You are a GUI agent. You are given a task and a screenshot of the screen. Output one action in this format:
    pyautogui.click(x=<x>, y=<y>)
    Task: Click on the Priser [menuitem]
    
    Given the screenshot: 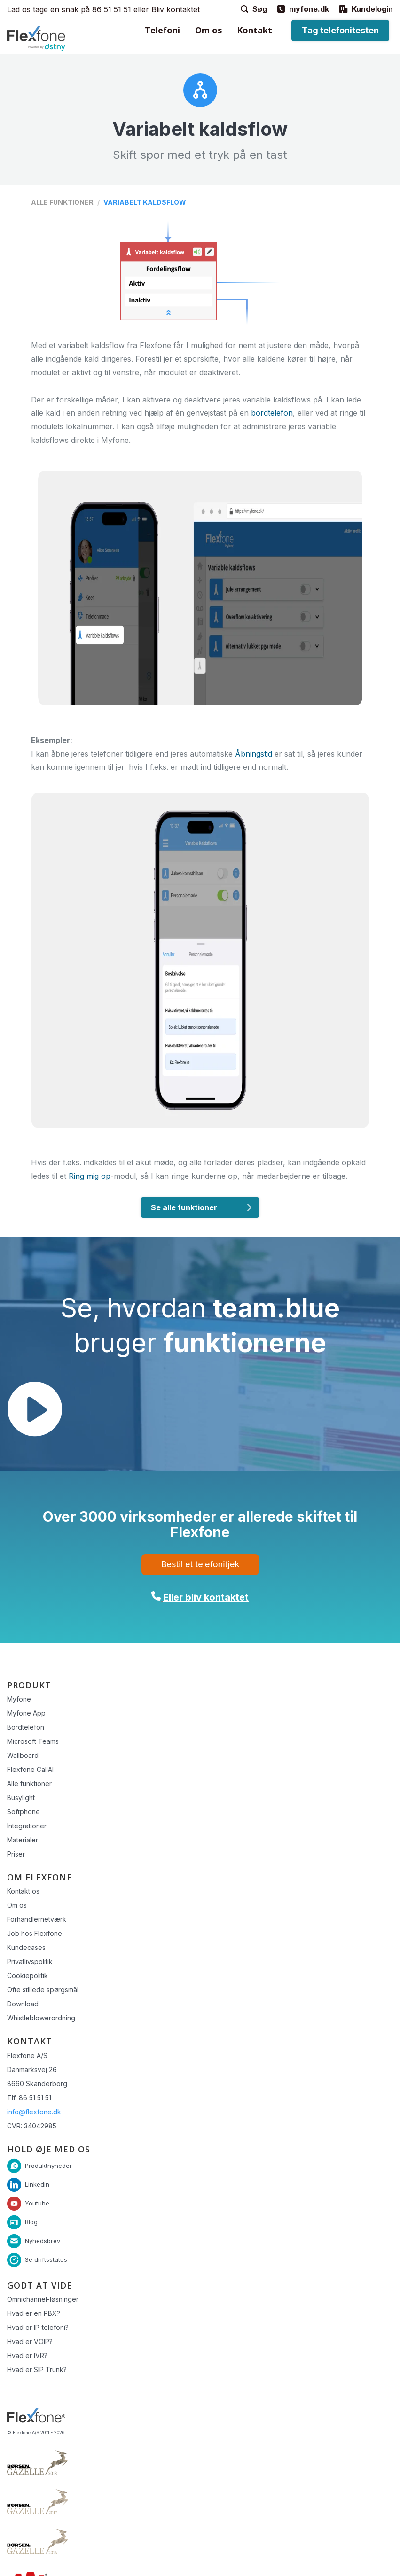 What is the action you would take?
    pyautogui.click(x=16, y=1854)
    